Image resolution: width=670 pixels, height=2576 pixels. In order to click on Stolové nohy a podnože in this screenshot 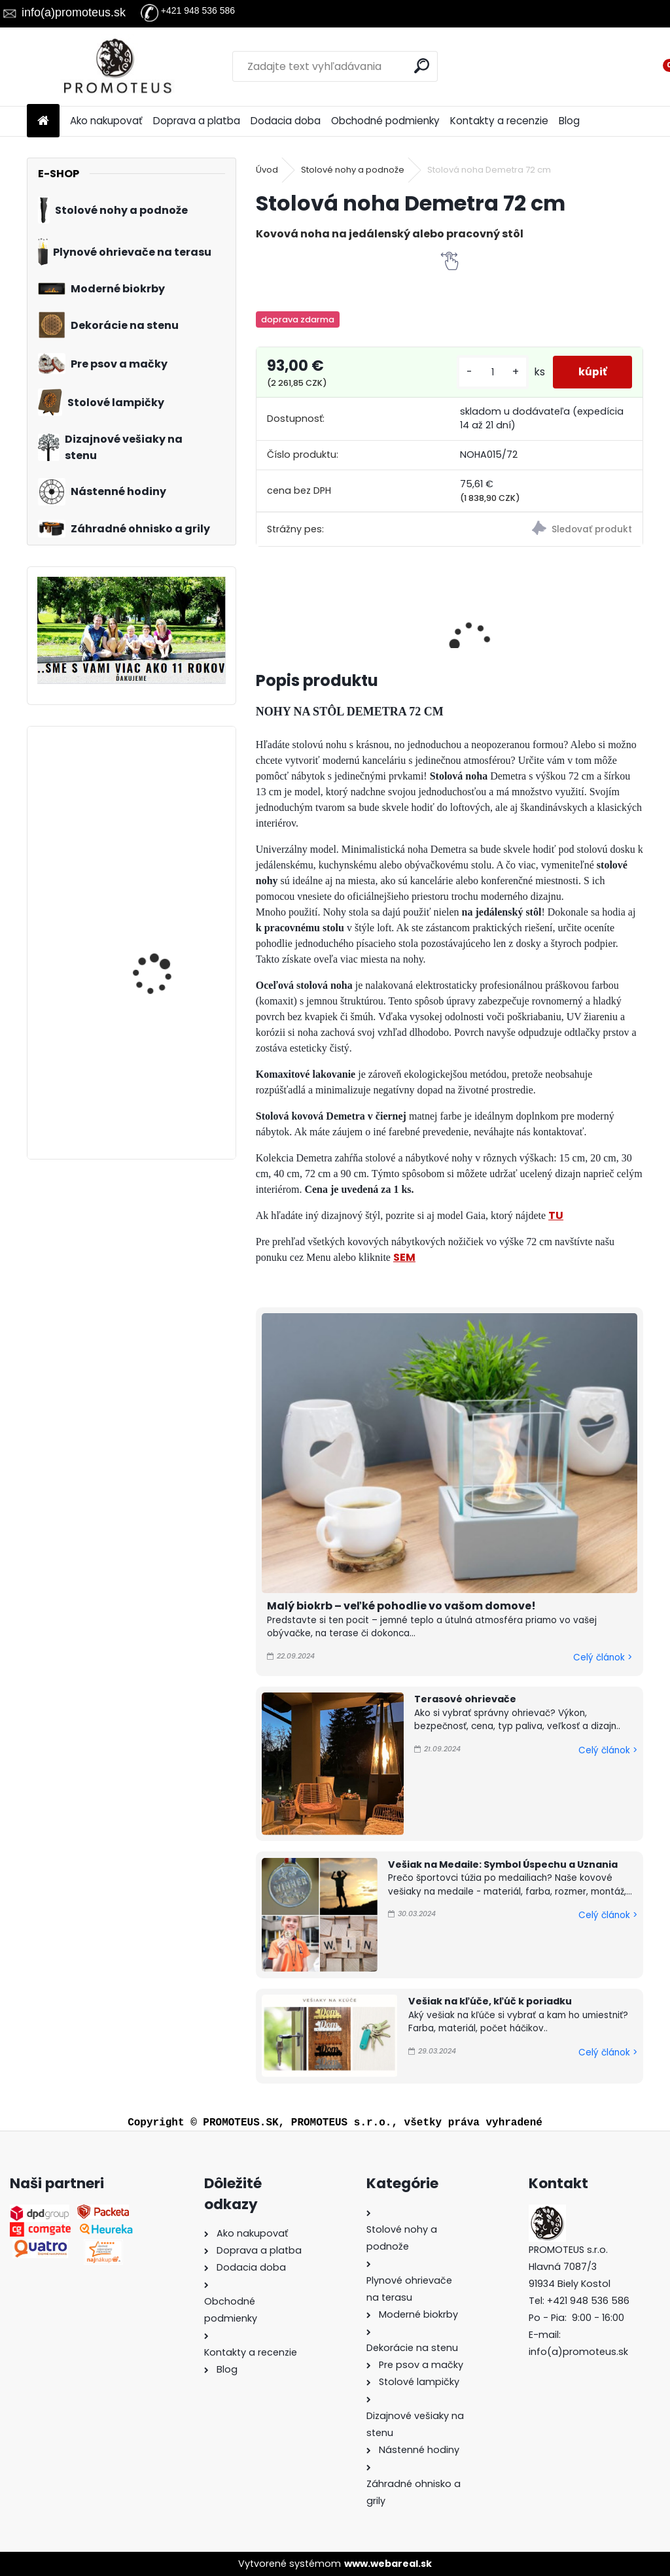, I will do `click(352, 169)`.